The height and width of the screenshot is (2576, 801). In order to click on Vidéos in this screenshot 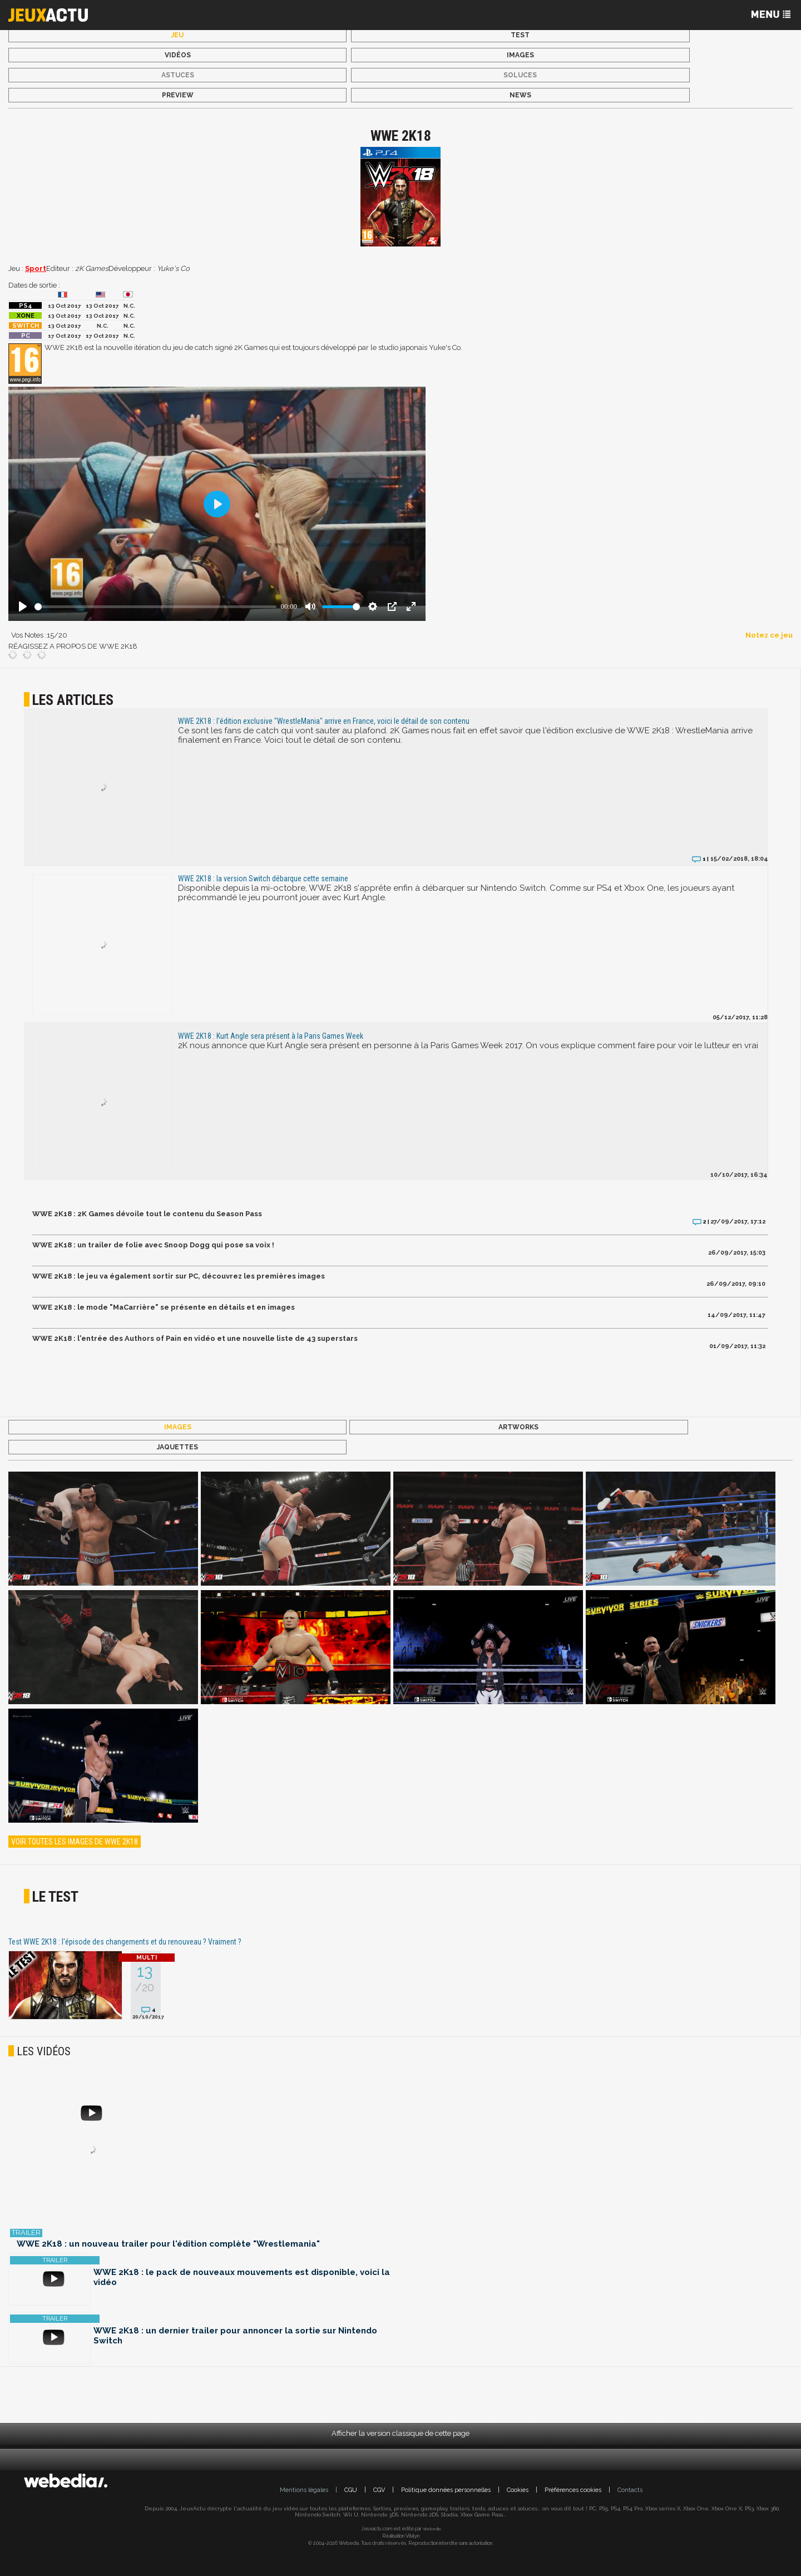, I will do `click(178, 55)`.